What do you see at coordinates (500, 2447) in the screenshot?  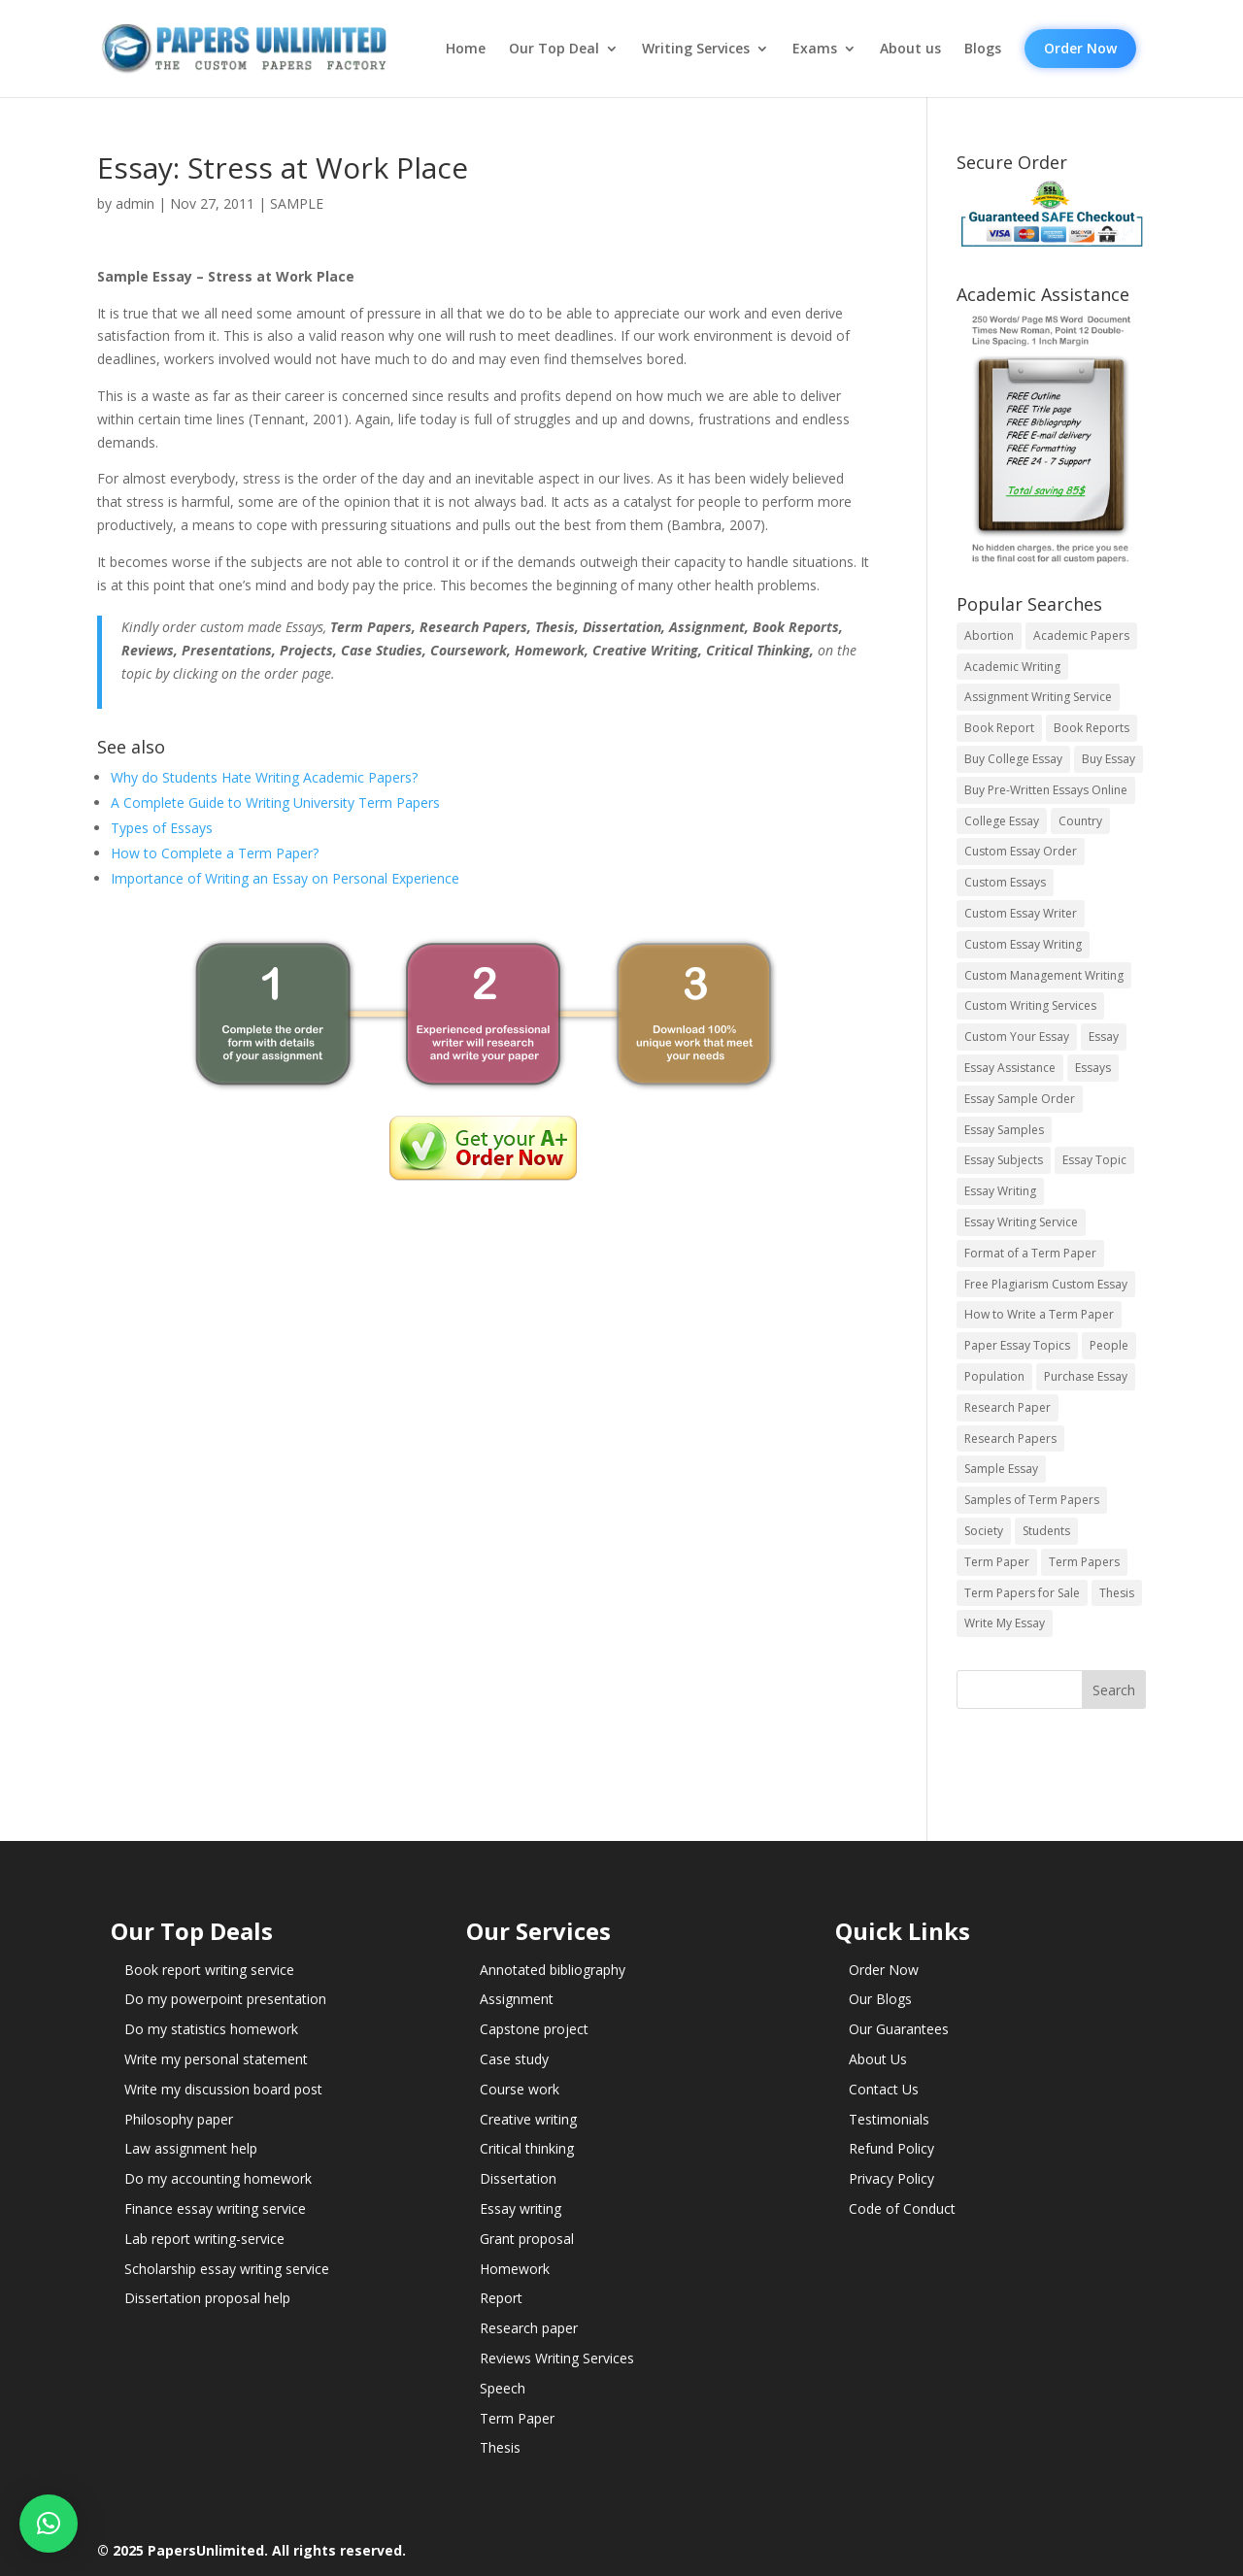 I see `Thesis` at bounding box center [500, 2447].